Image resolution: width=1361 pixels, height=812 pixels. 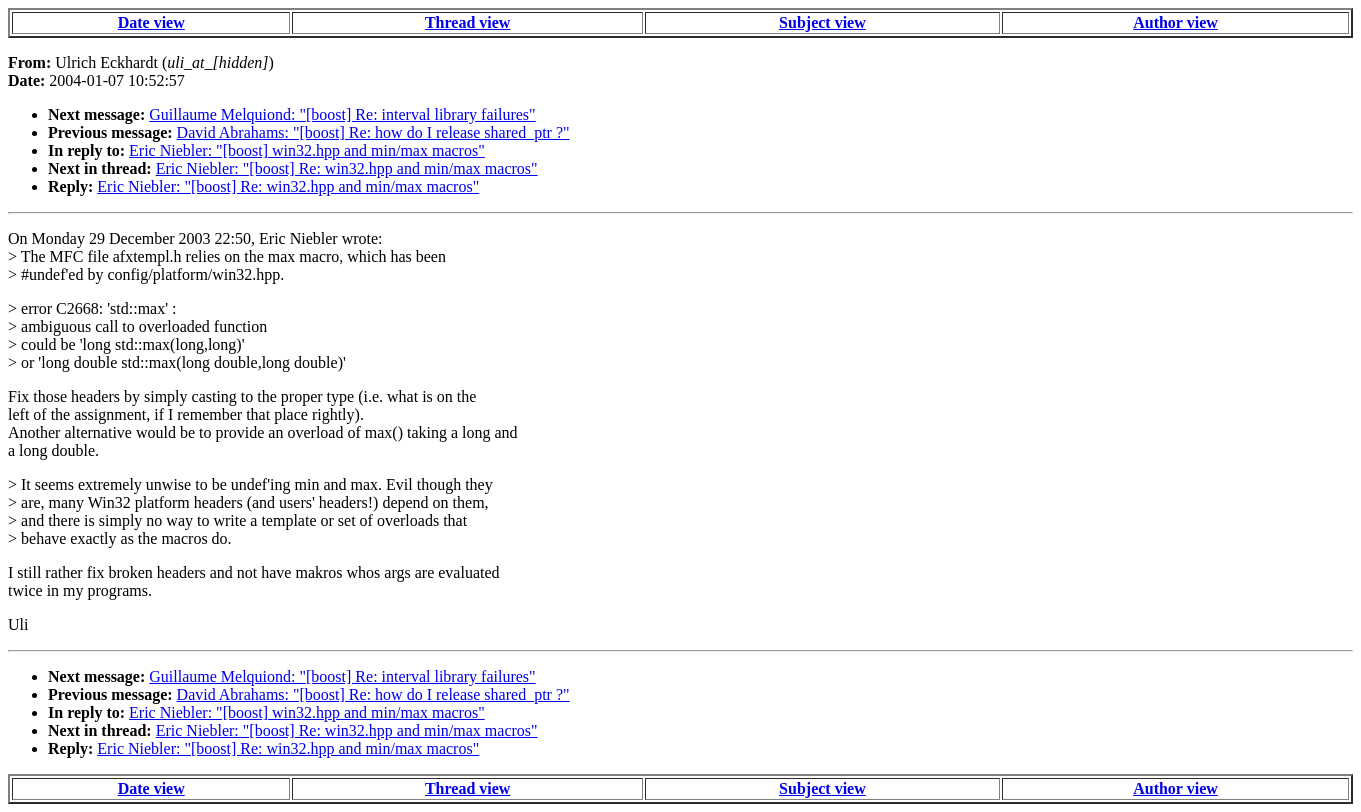 I want to click on Author view, so click(x=1175, y=22).